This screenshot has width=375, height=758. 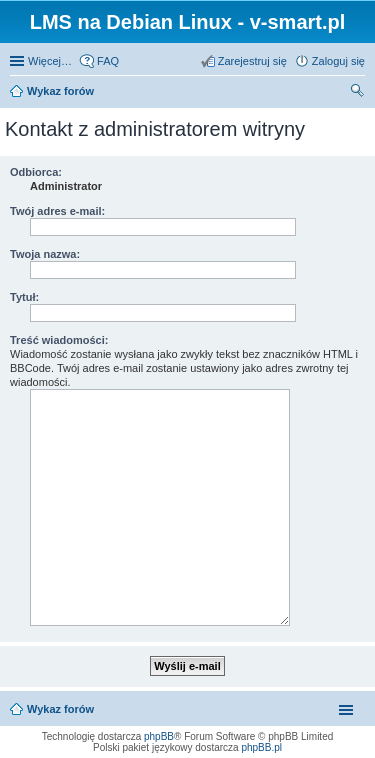 What do you see at coordinates (36, 172) in the screenshot?
I see `Odbiorca:` at bounding box center [36, 172].